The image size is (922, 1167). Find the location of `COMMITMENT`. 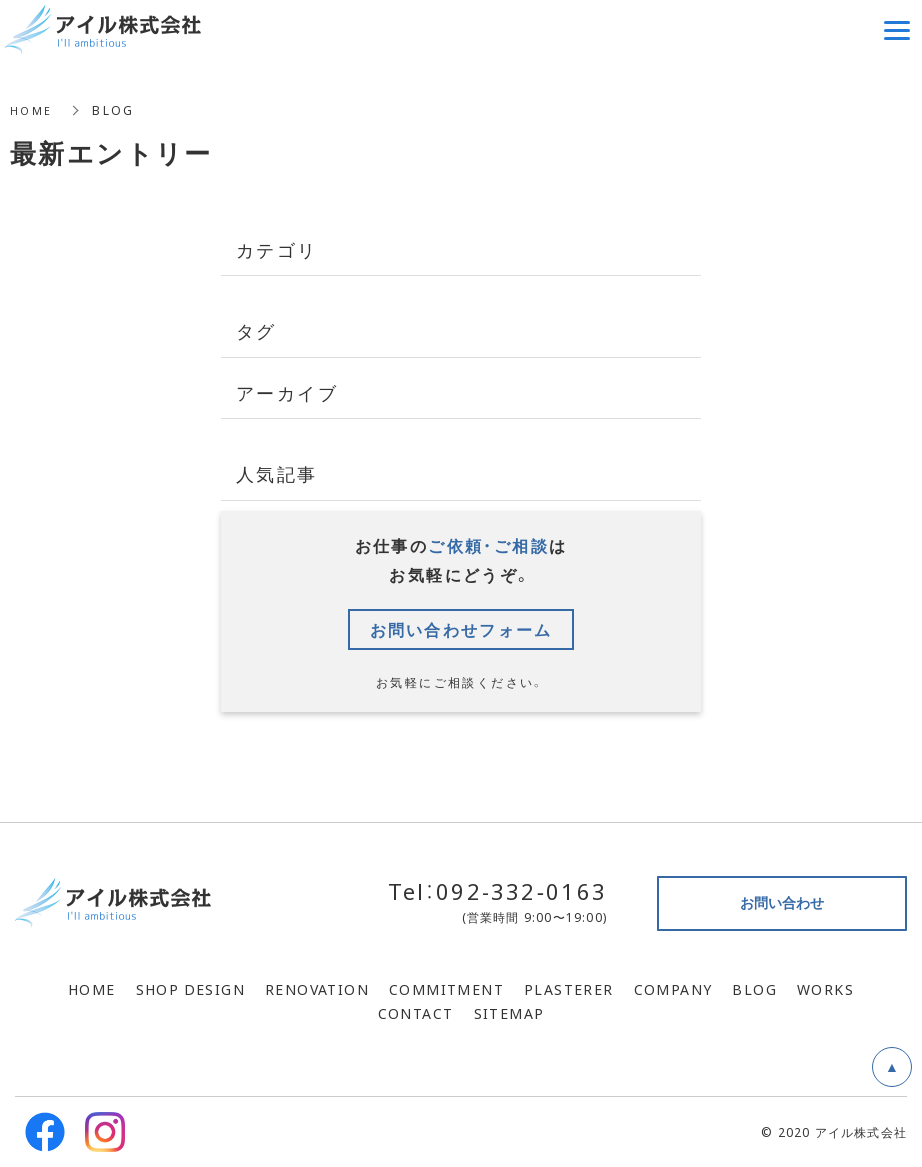

COMMITMENT is located at coordinates (446, 989).